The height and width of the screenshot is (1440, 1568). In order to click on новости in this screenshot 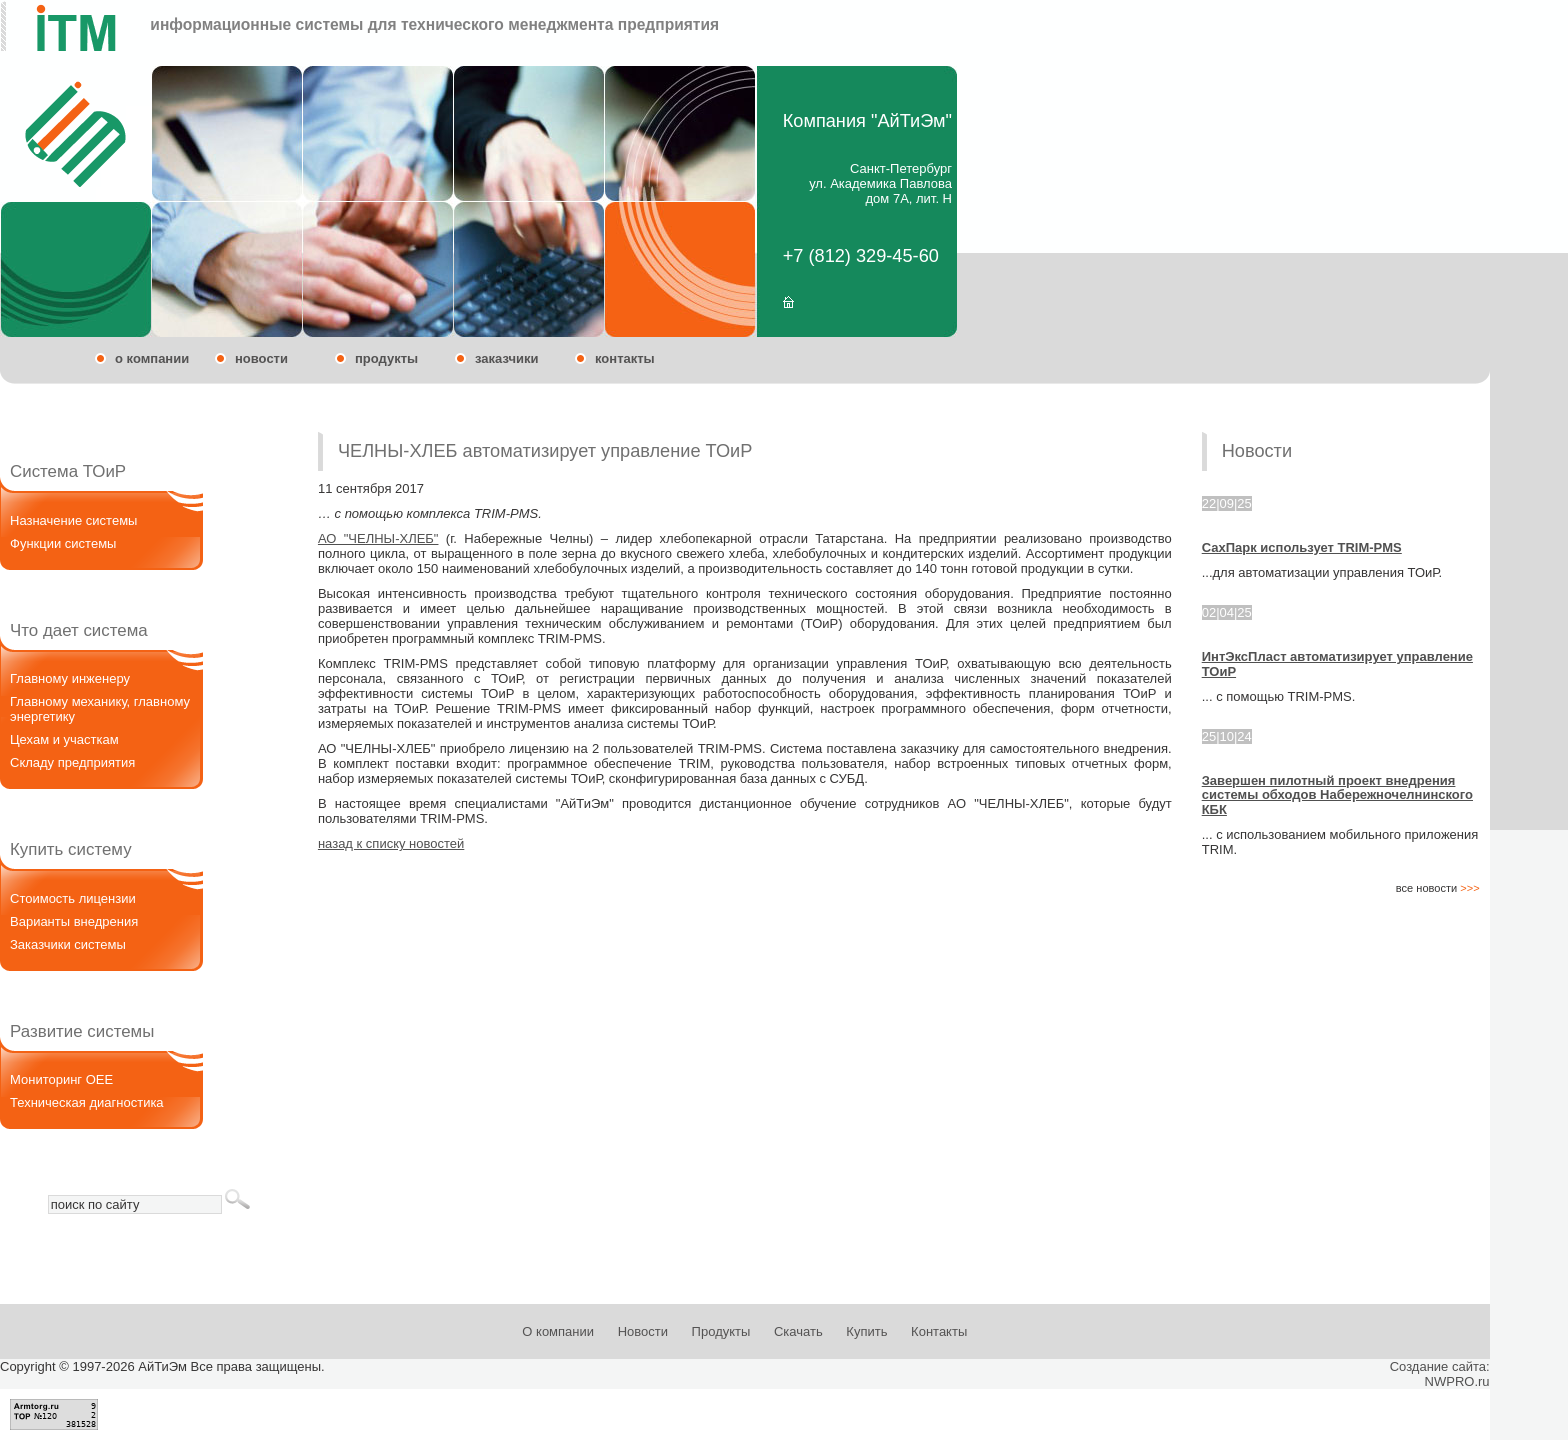, I will do `click(261, 358)`.